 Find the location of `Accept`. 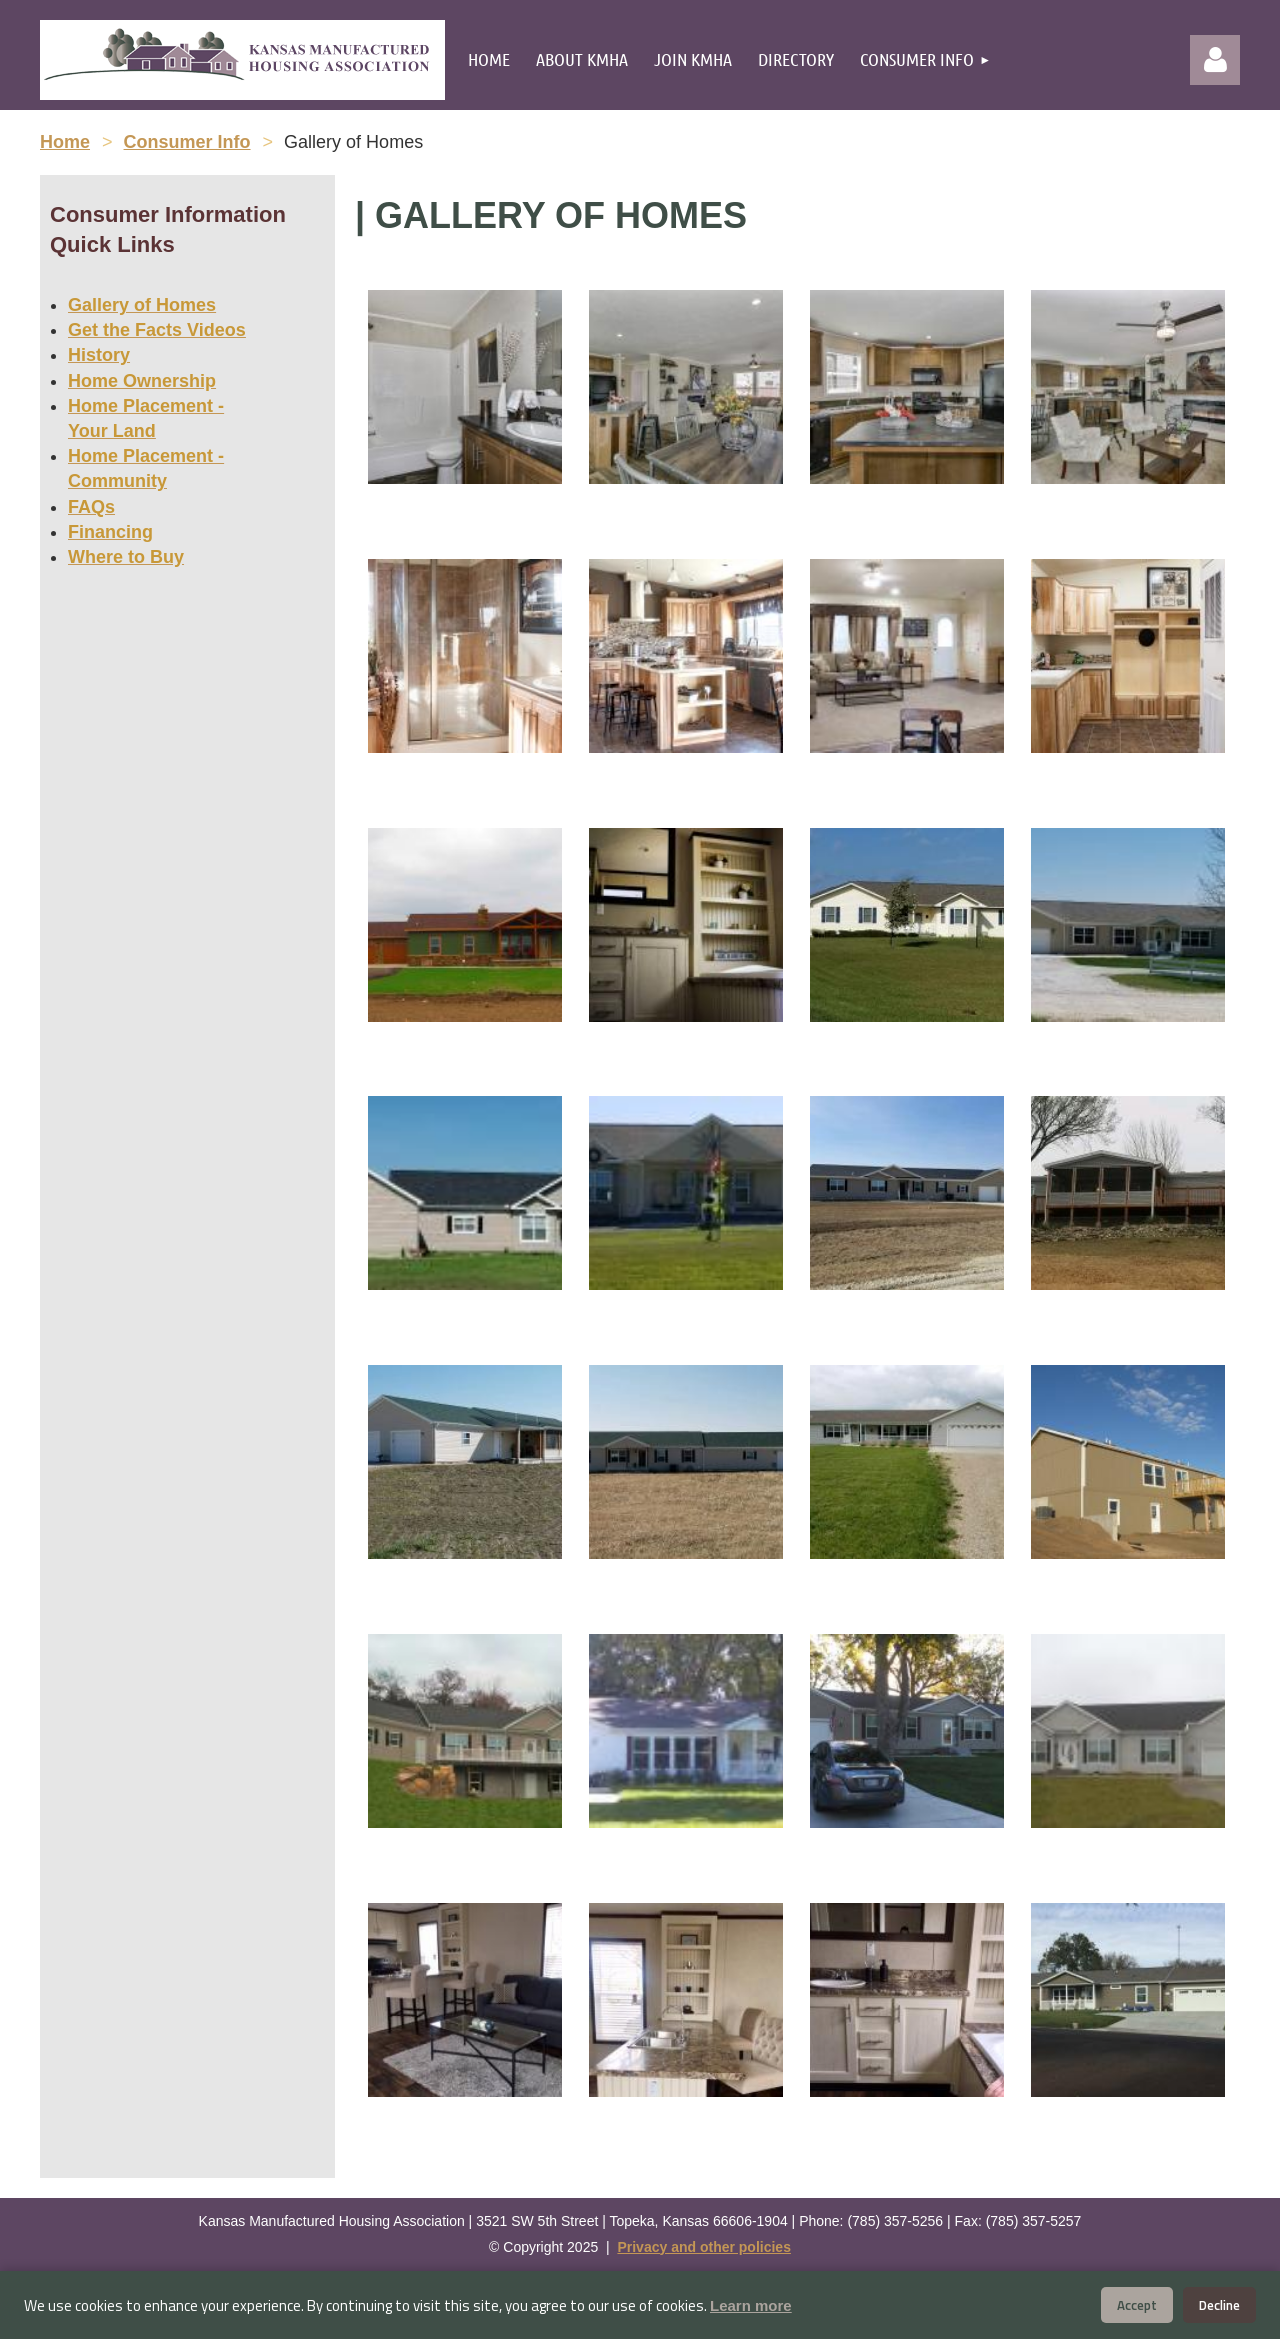

Accept is located at coordinates (1137, 2305).